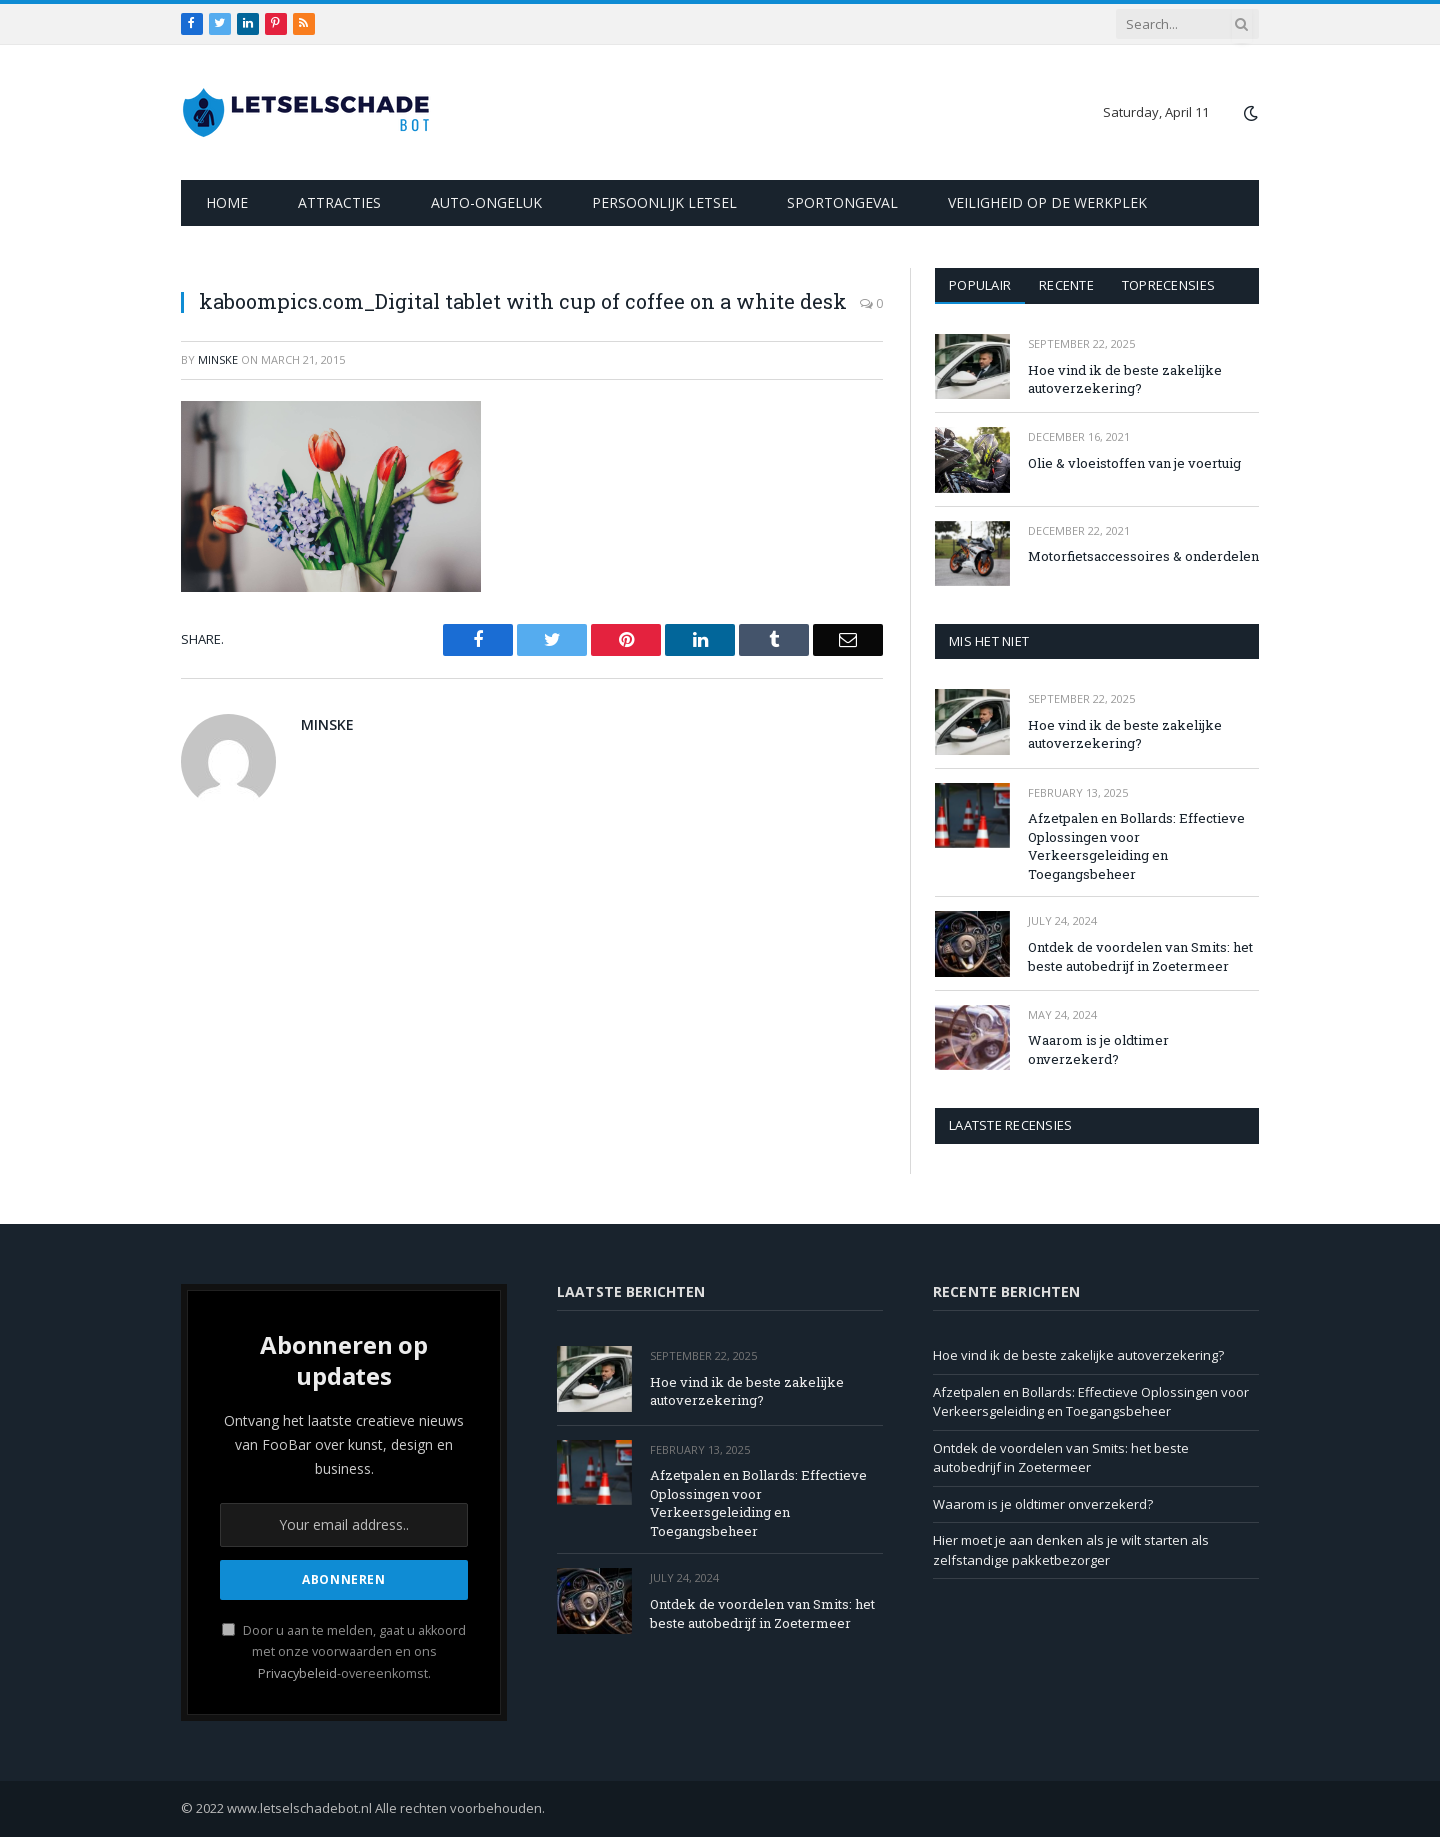  What do you see at coordinates (664, 202) in the screenshot?
I see `Persoonlijk letsel` at bounding box center [664, 202].